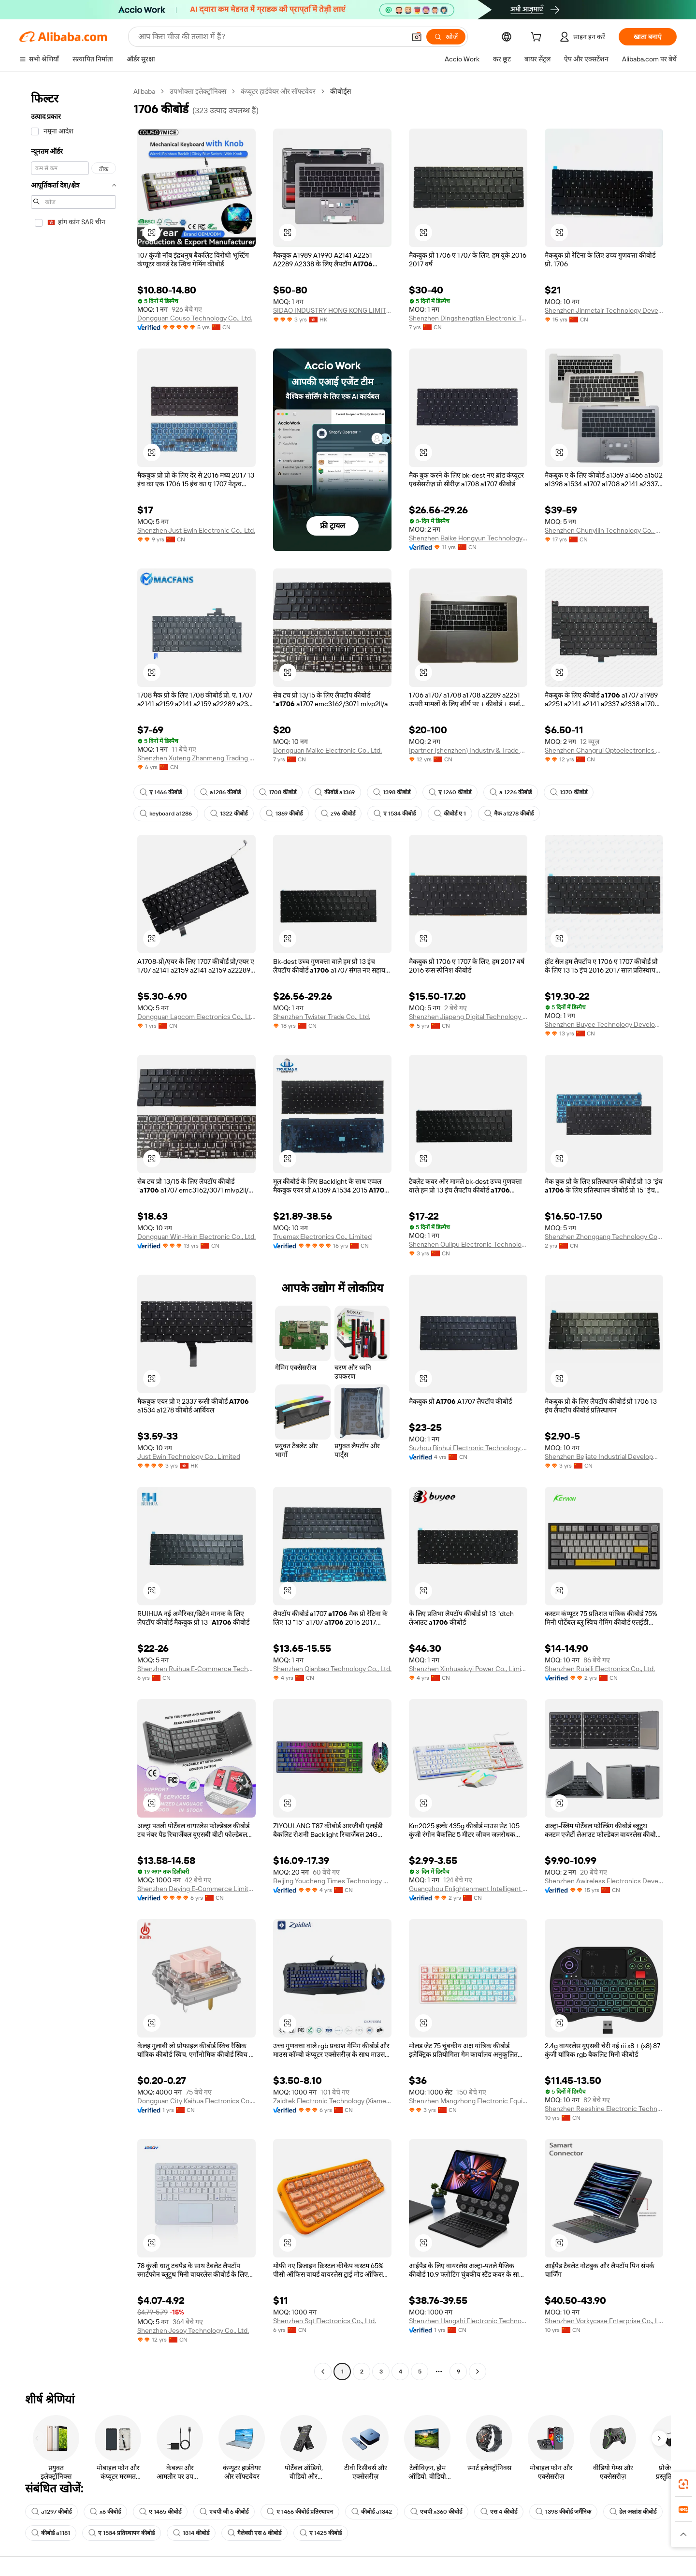 Image resolution: width=696 pixels, height=2576 pixels. Describe the element at coordinates (340, 91) in the screenshot. I see `कीबोर्ड्स [link]` at that location.